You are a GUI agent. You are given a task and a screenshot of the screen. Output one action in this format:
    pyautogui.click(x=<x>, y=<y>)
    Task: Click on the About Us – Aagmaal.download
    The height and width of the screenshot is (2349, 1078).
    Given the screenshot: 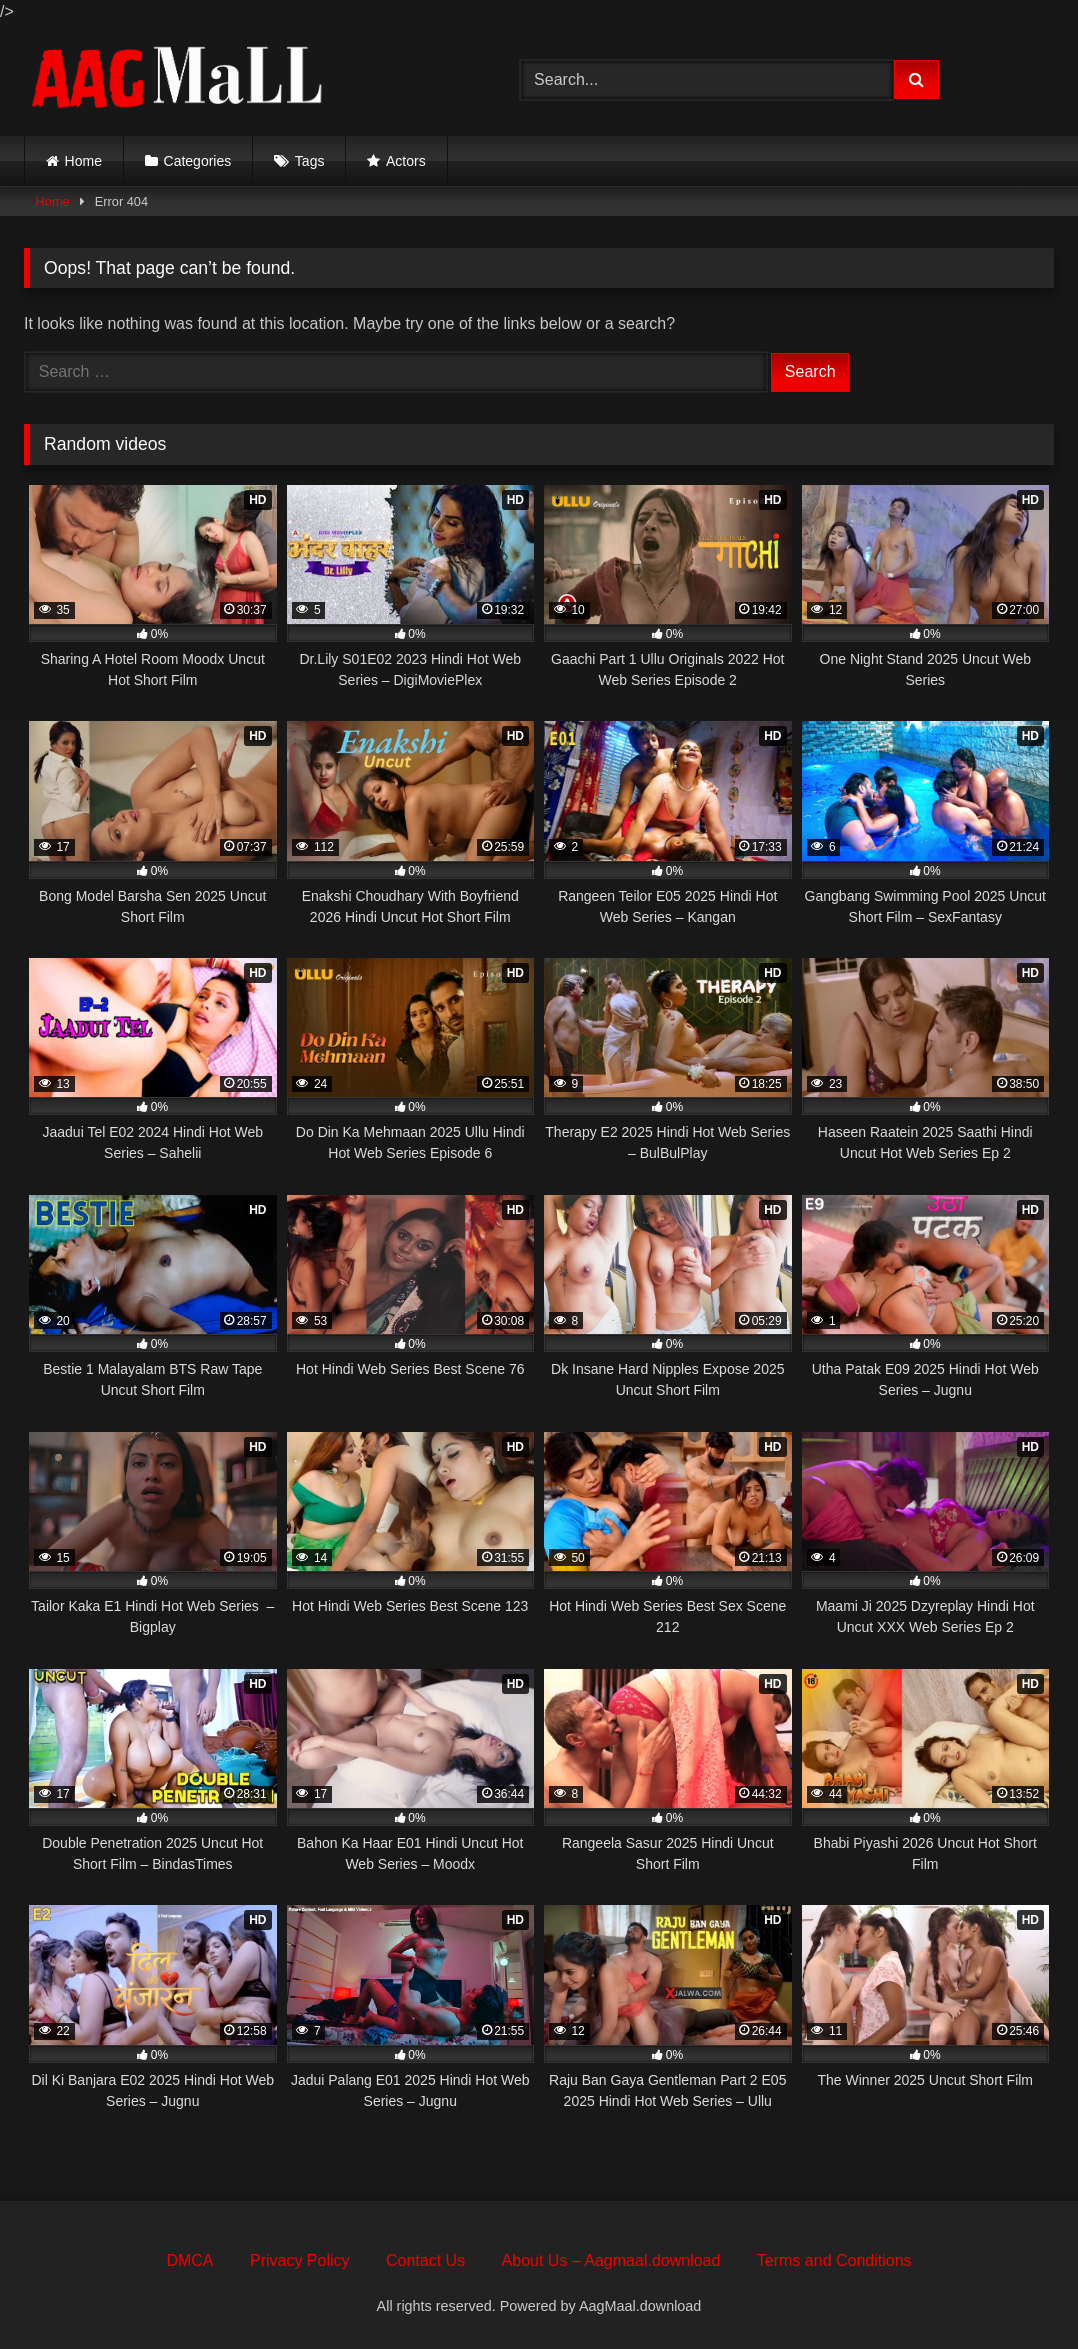 What is the action you would take?
    pyautogui.click(x=611, y=2260)
    